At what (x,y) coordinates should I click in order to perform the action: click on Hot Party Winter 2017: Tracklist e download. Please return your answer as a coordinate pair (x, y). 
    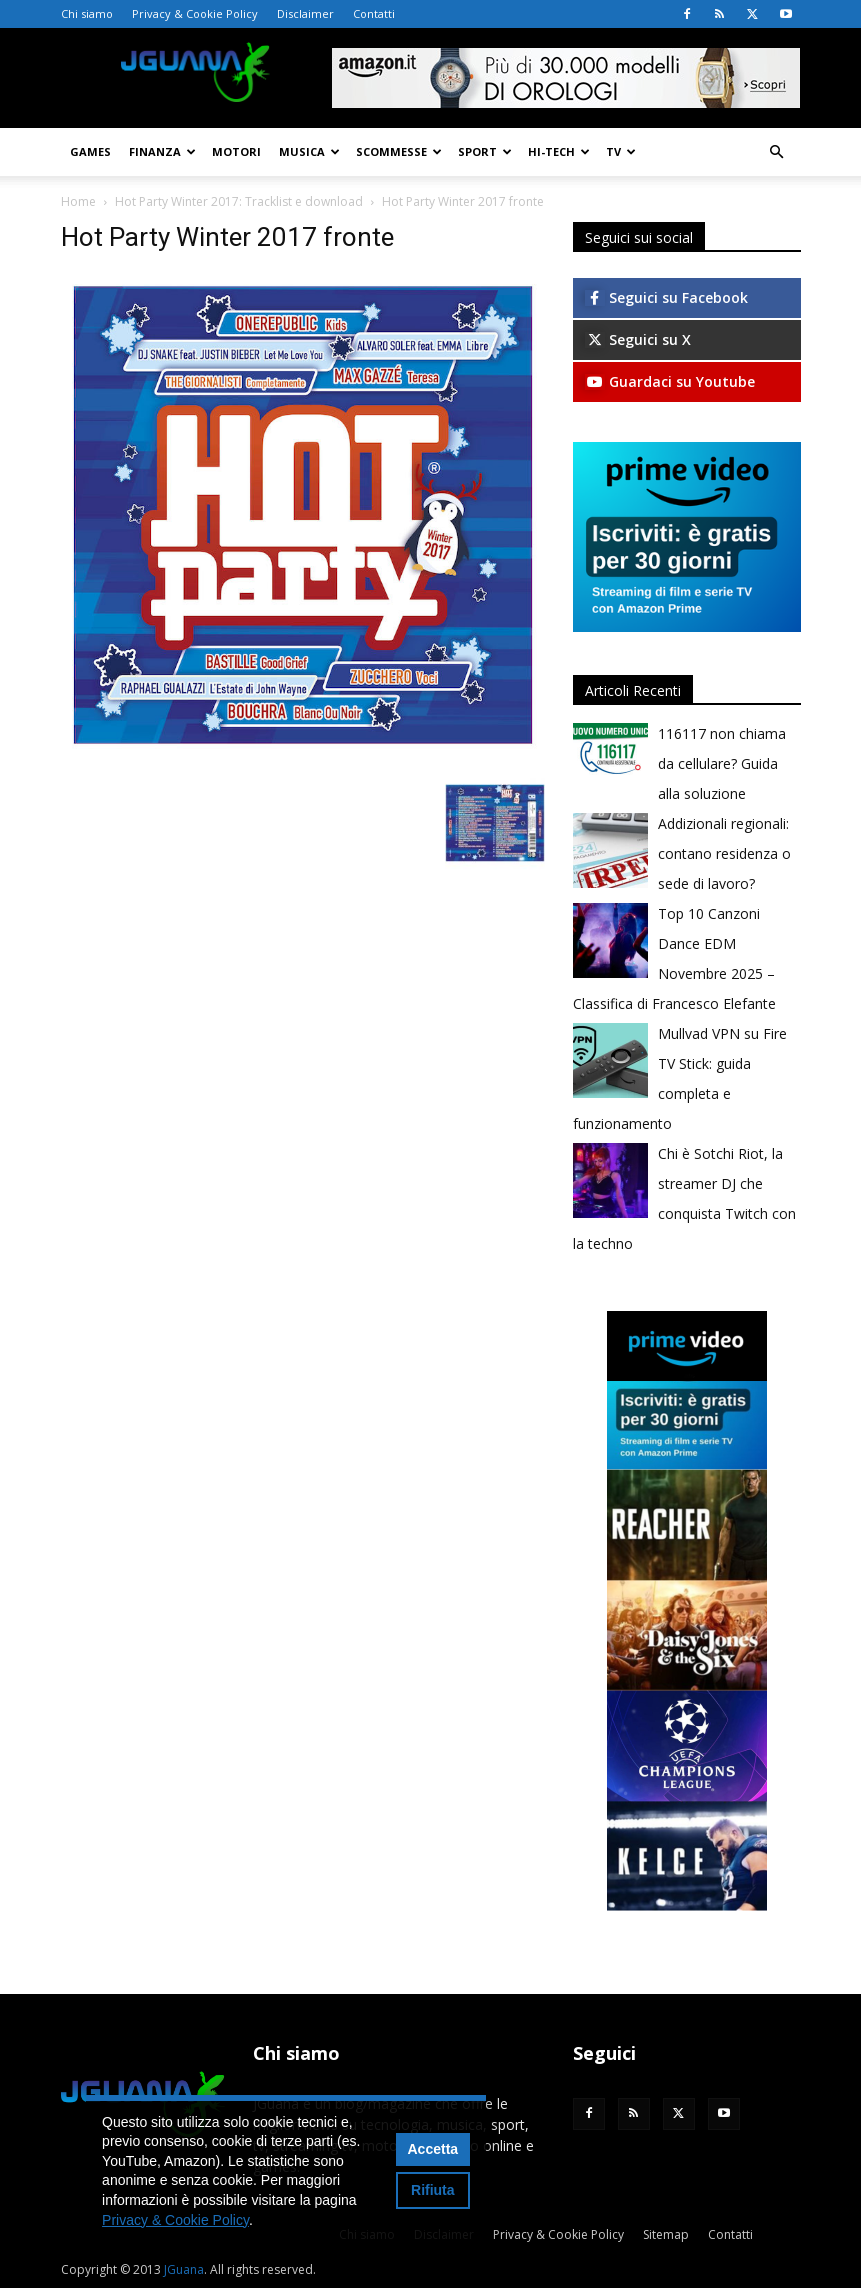
    Looking at the image, I should click on (239, 201).